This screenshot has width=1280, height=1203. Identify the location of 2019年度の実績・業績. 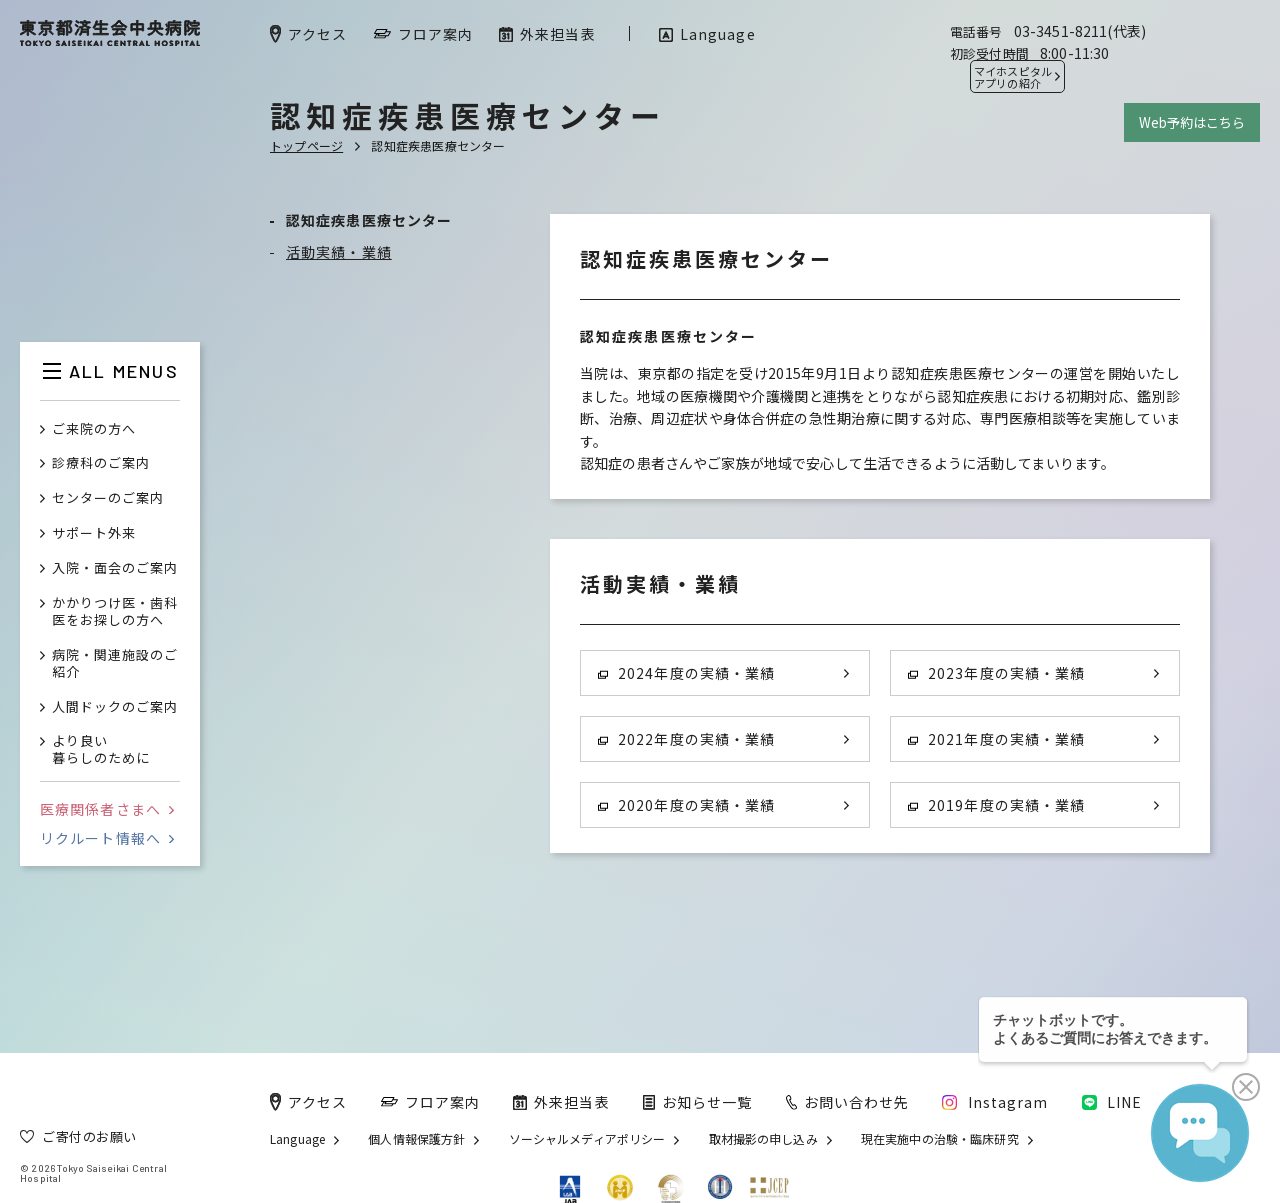
(996, 805).